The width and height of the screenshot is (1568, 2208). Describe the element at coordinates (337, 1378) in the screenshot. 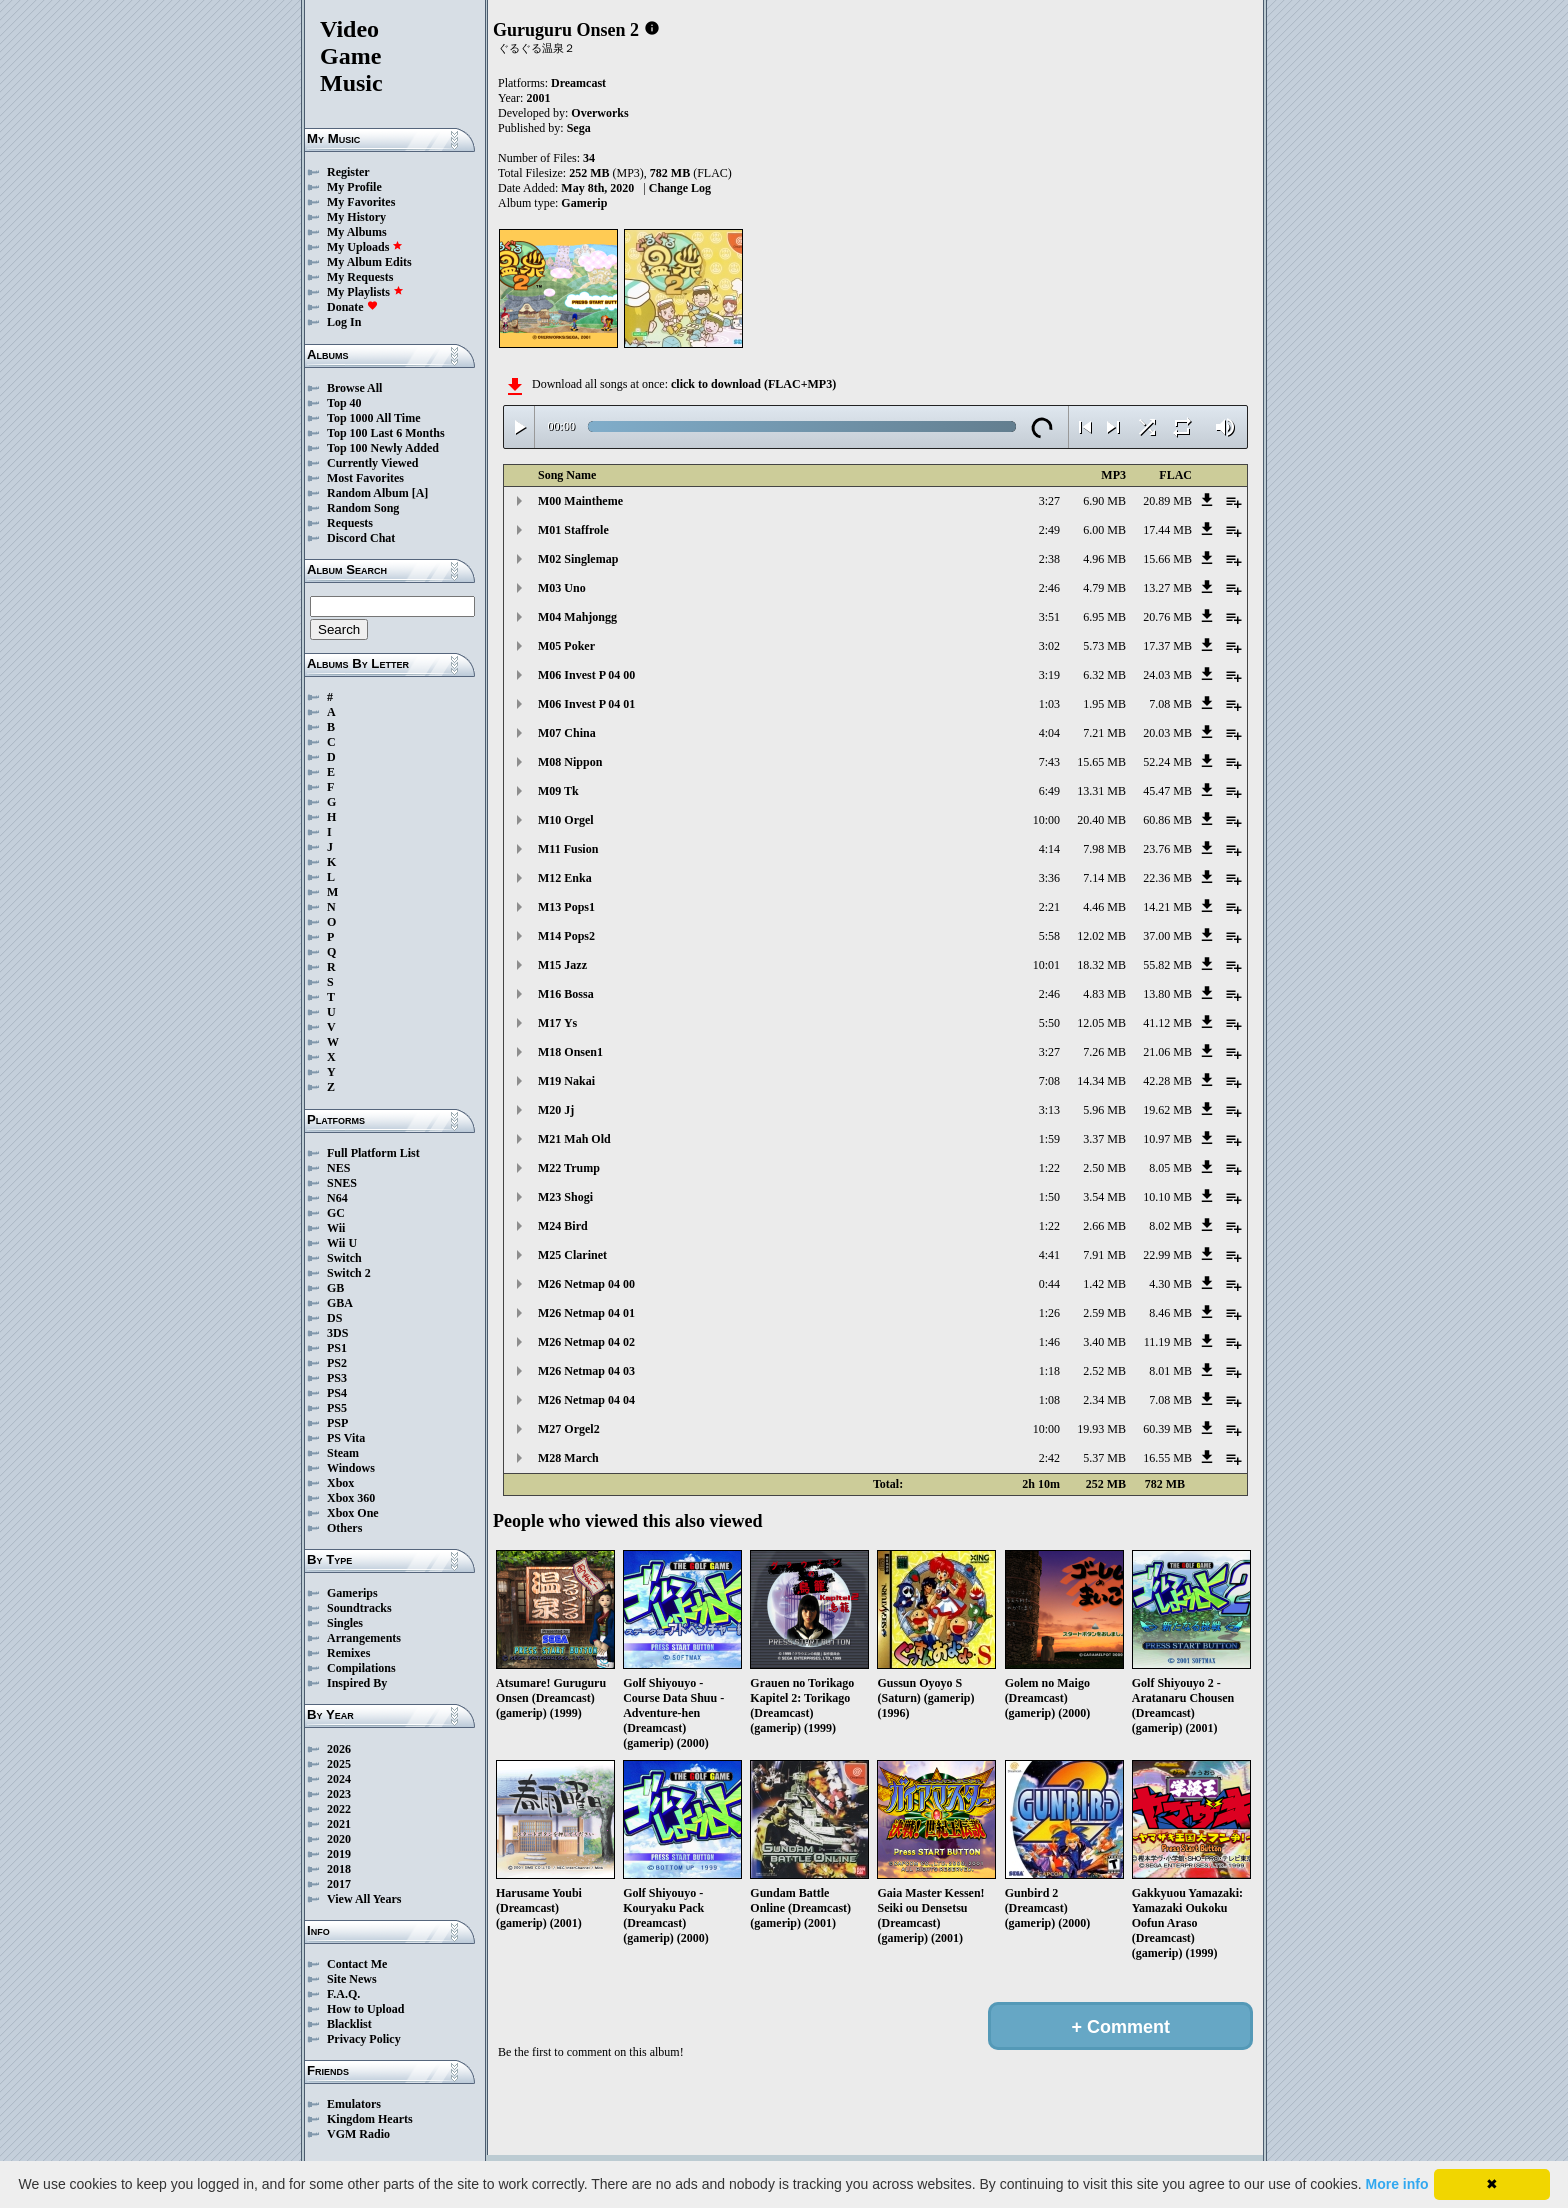

I see `PS3` at that location.